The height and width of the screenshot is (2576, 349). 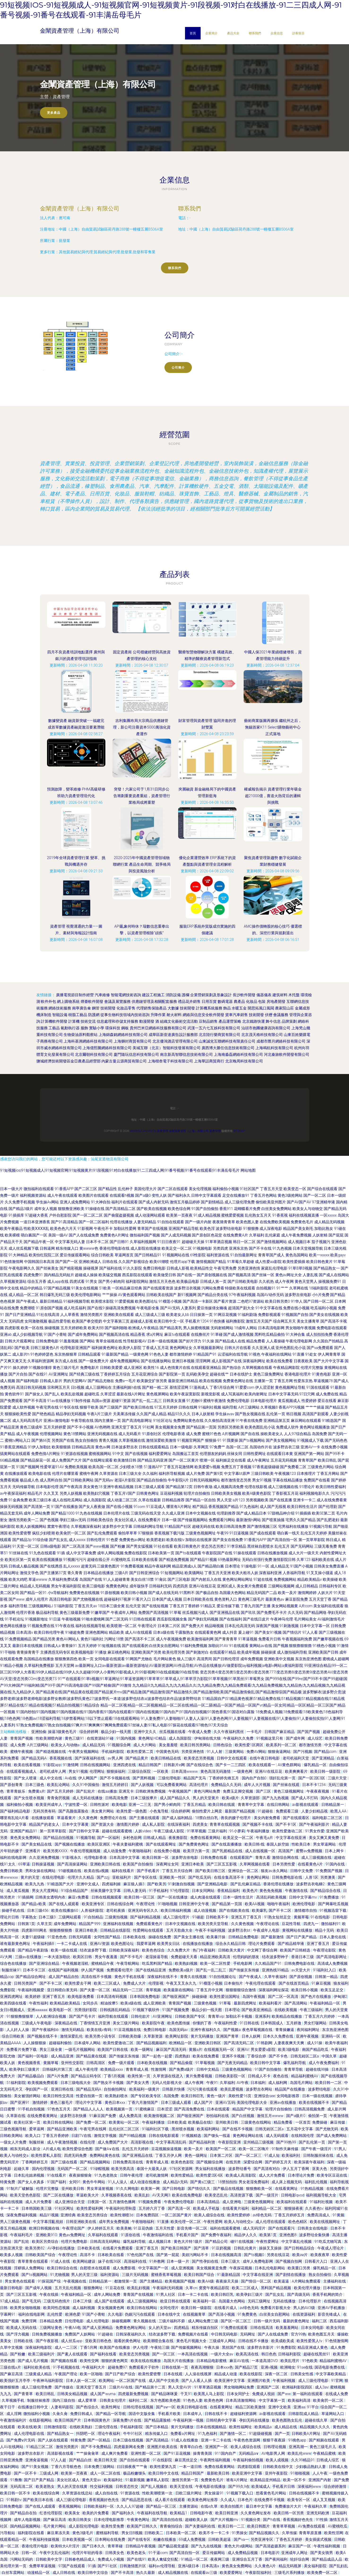 I want to click on 国产精品第12页, so click(x=179, y=1486).